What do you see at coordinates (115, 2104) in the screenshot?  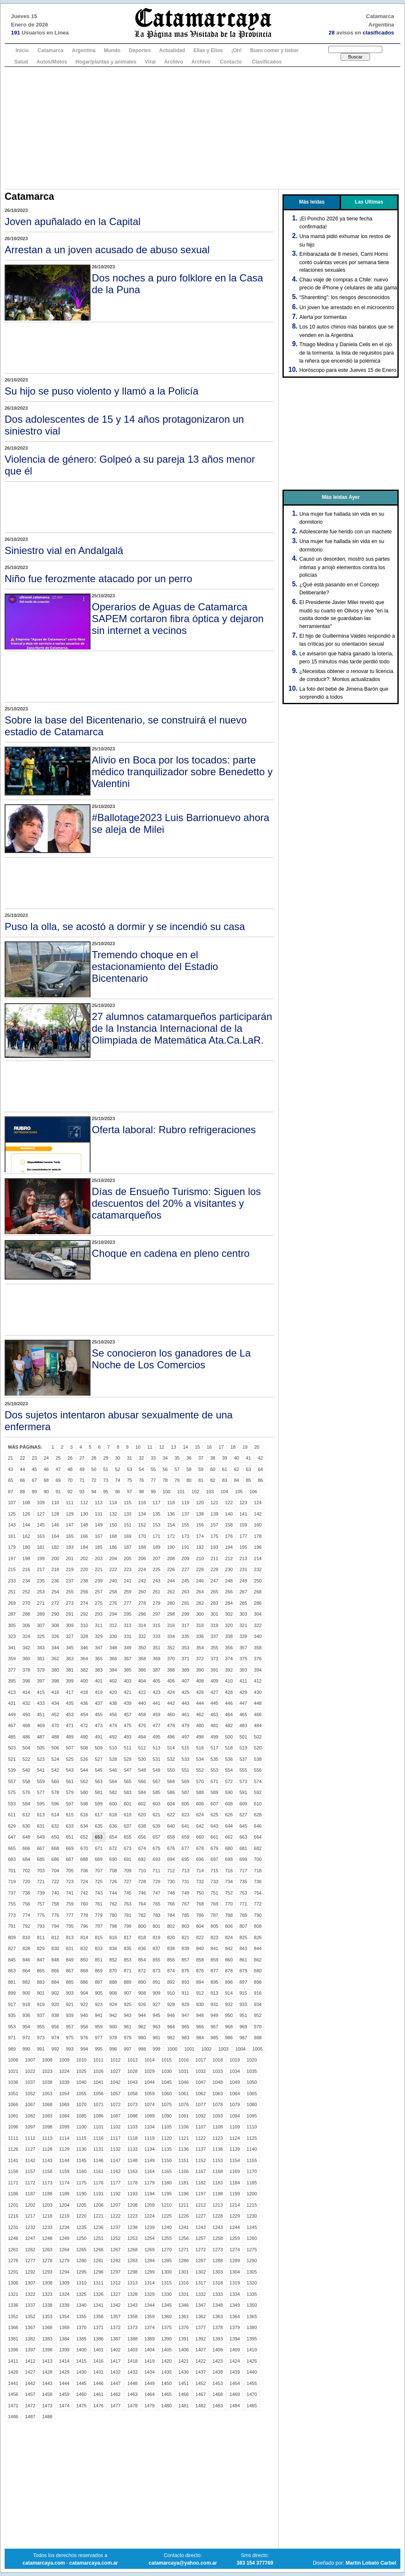 I see `1072` at bounding box center [115, 2104].